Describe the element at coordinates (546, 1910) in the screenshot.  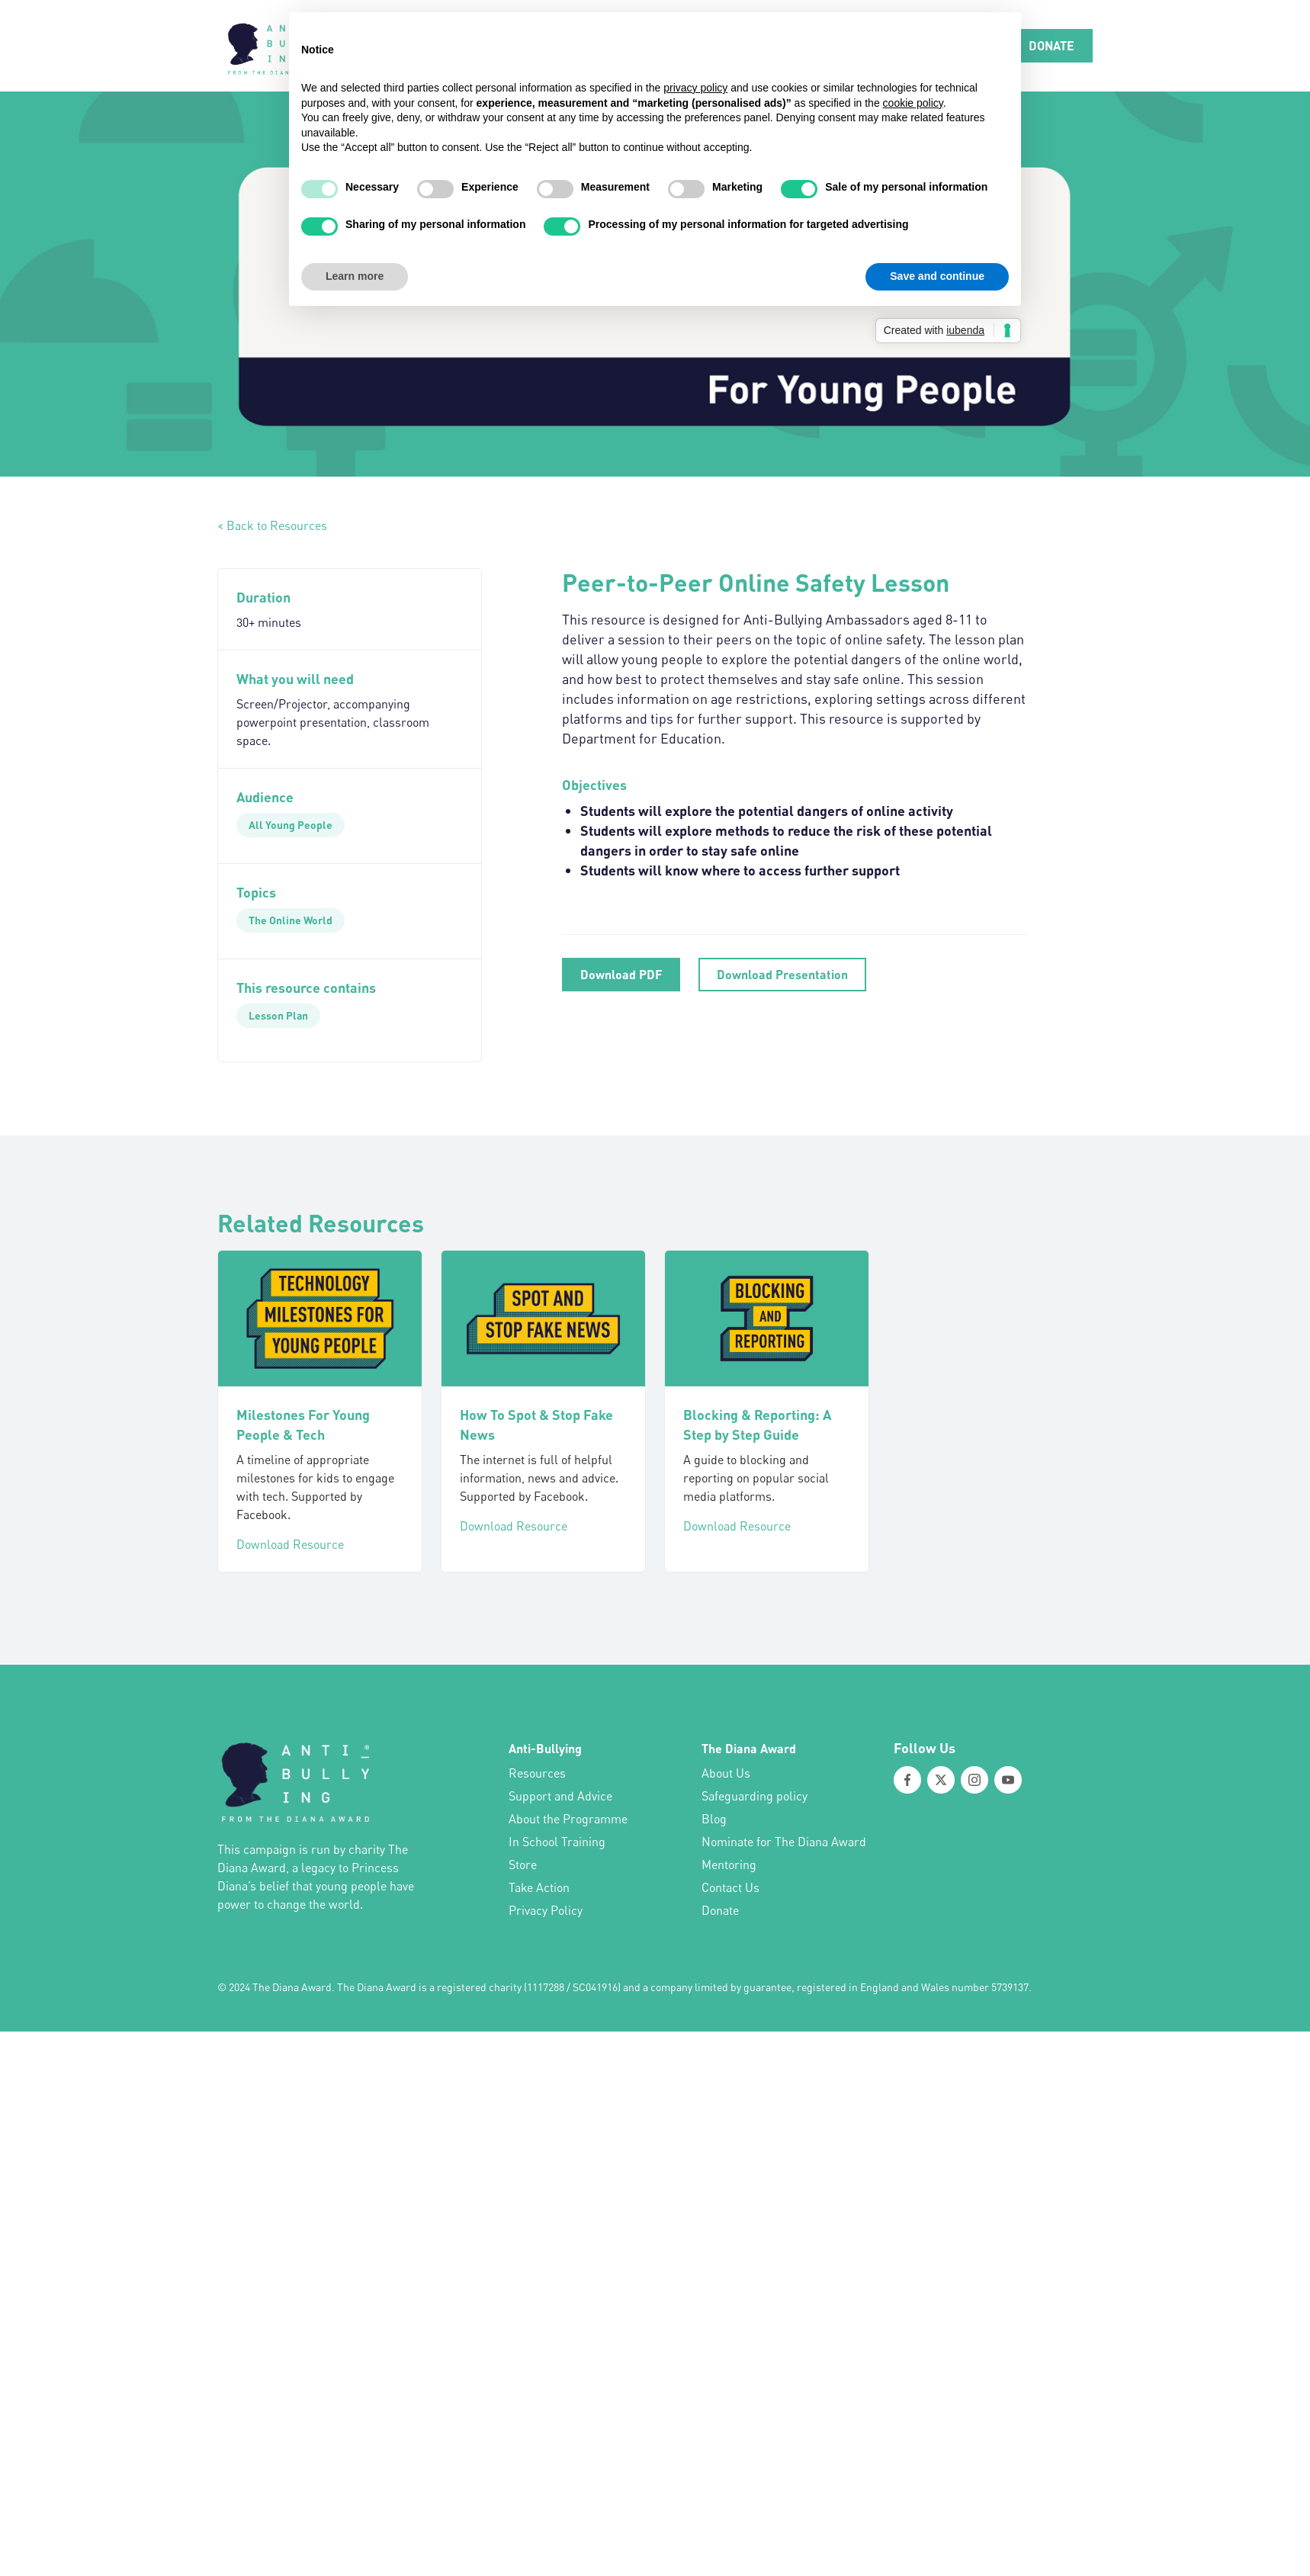
I see `Privacy Policy` at that location.